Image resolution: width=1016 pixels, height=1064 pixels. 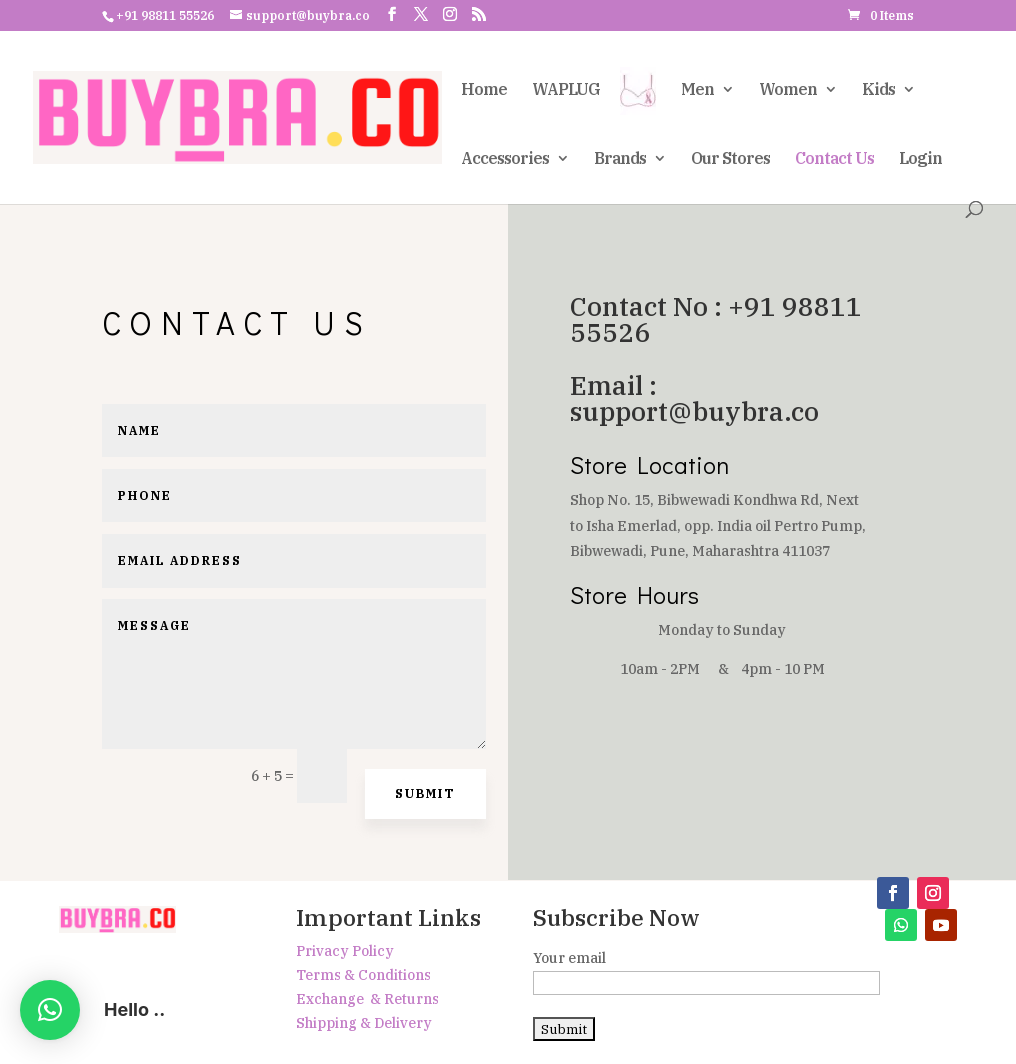 What do you see at coordinates (425, 793) in the screenshot?
I see `Submit` at bounding box center [425, 793].